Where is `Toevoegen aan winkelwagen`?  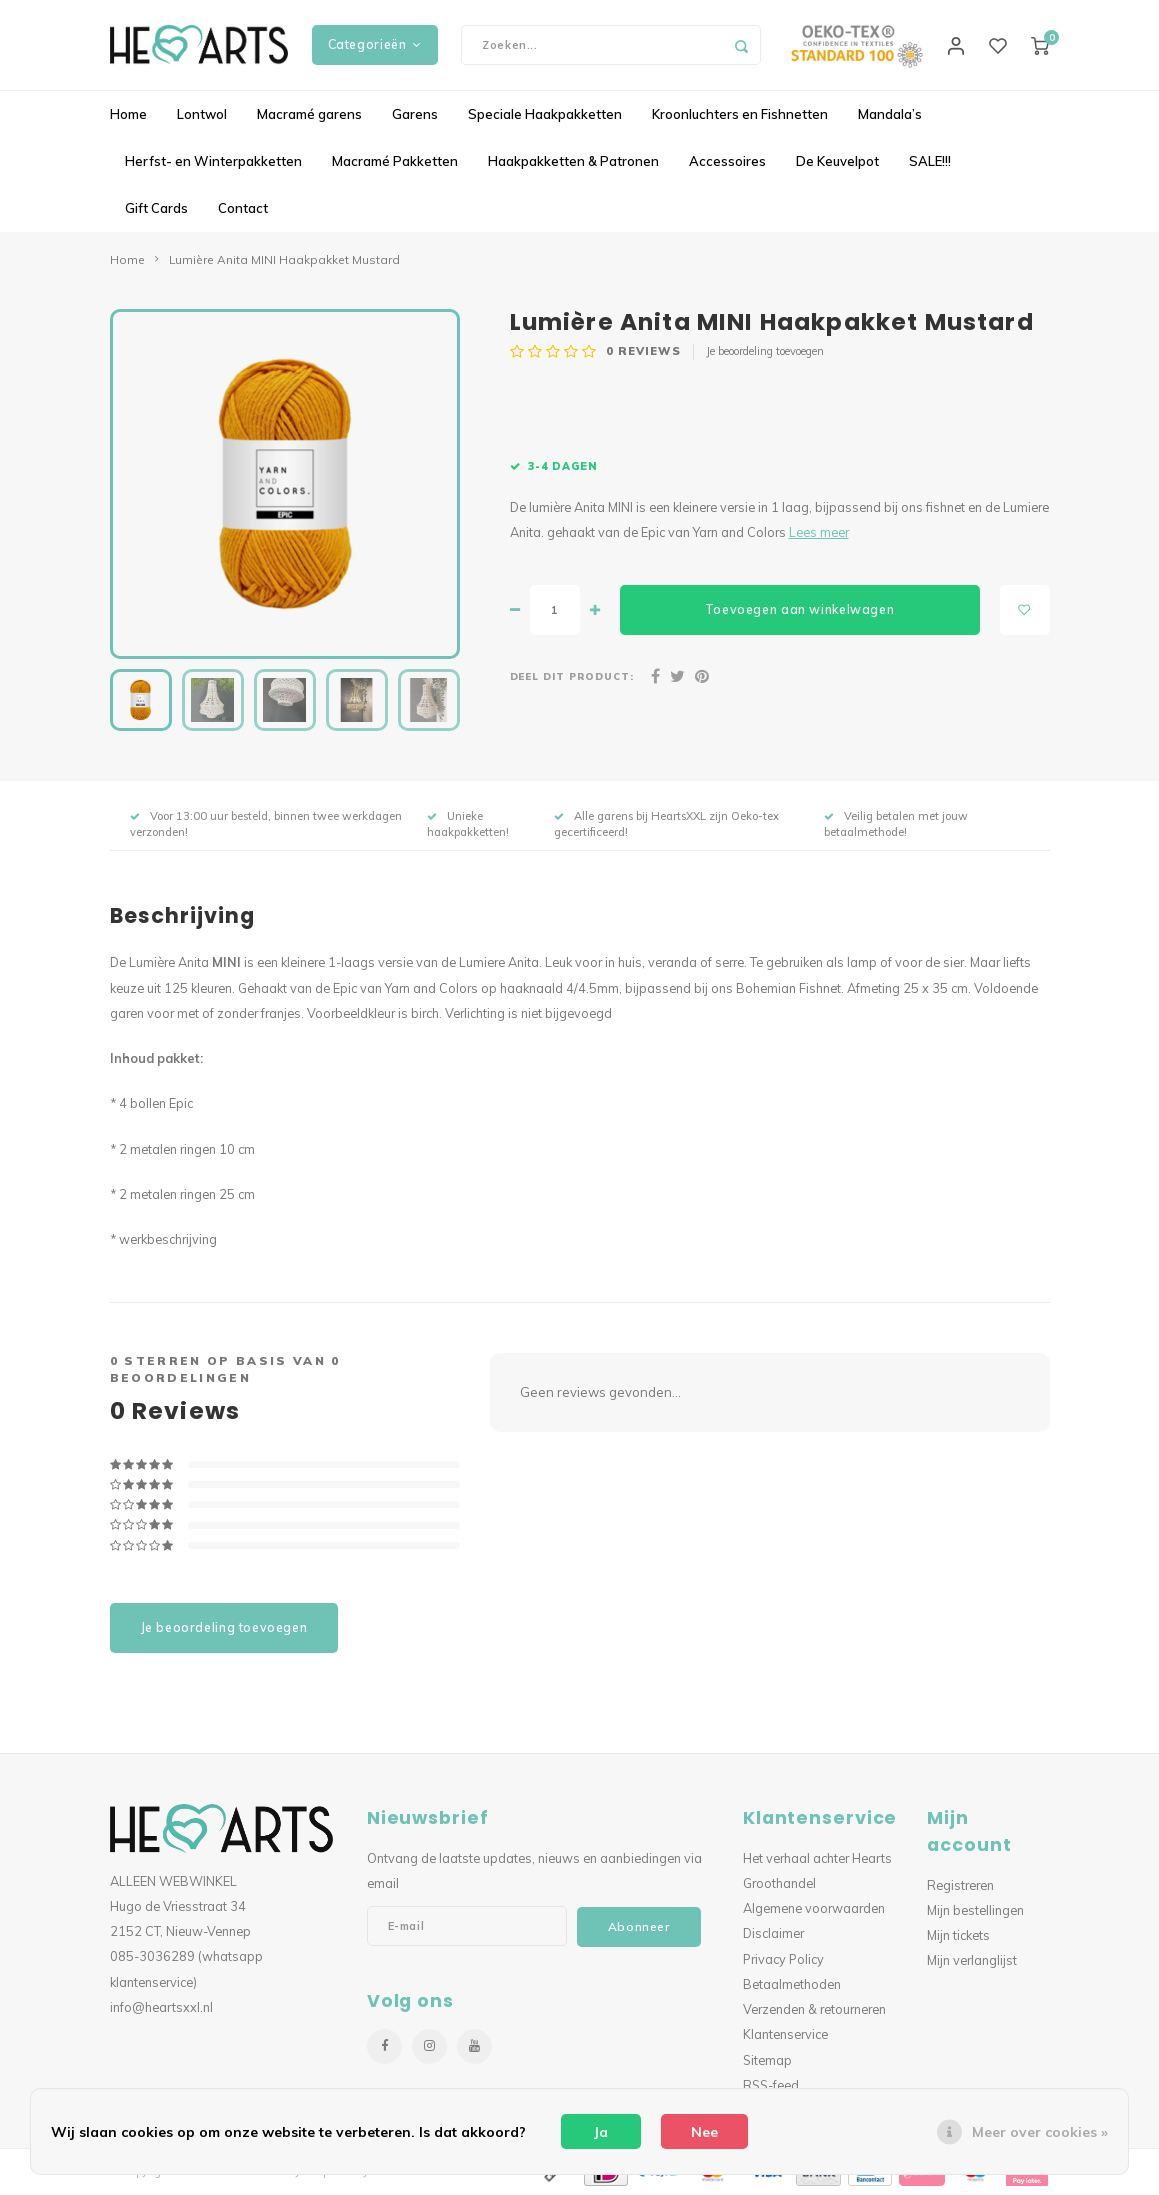
Toevoegen aan winkelwagen is located at coordinates (799, 609).